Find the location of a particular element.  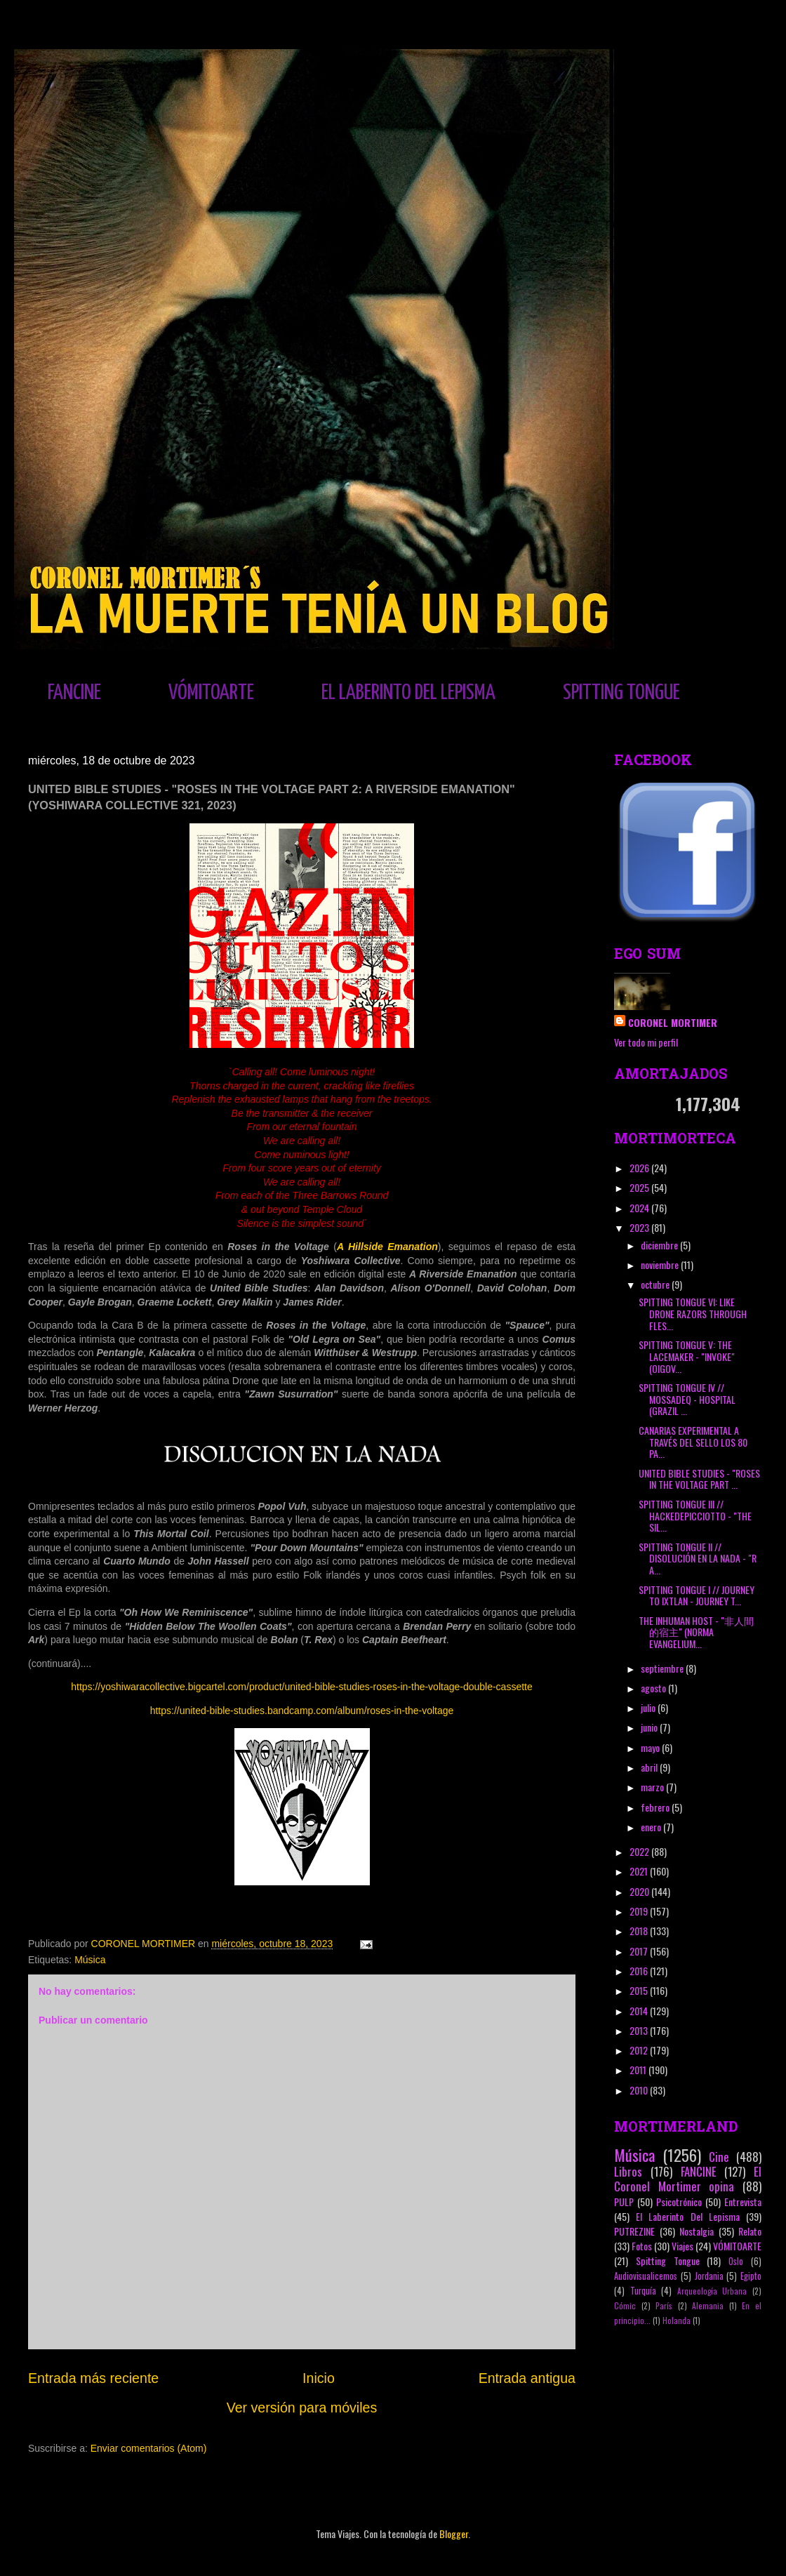

UNITED BIBLE STUDIES - "ROSES IN THE VOLTAGE PART ... is located at coordinates (699, 1479).